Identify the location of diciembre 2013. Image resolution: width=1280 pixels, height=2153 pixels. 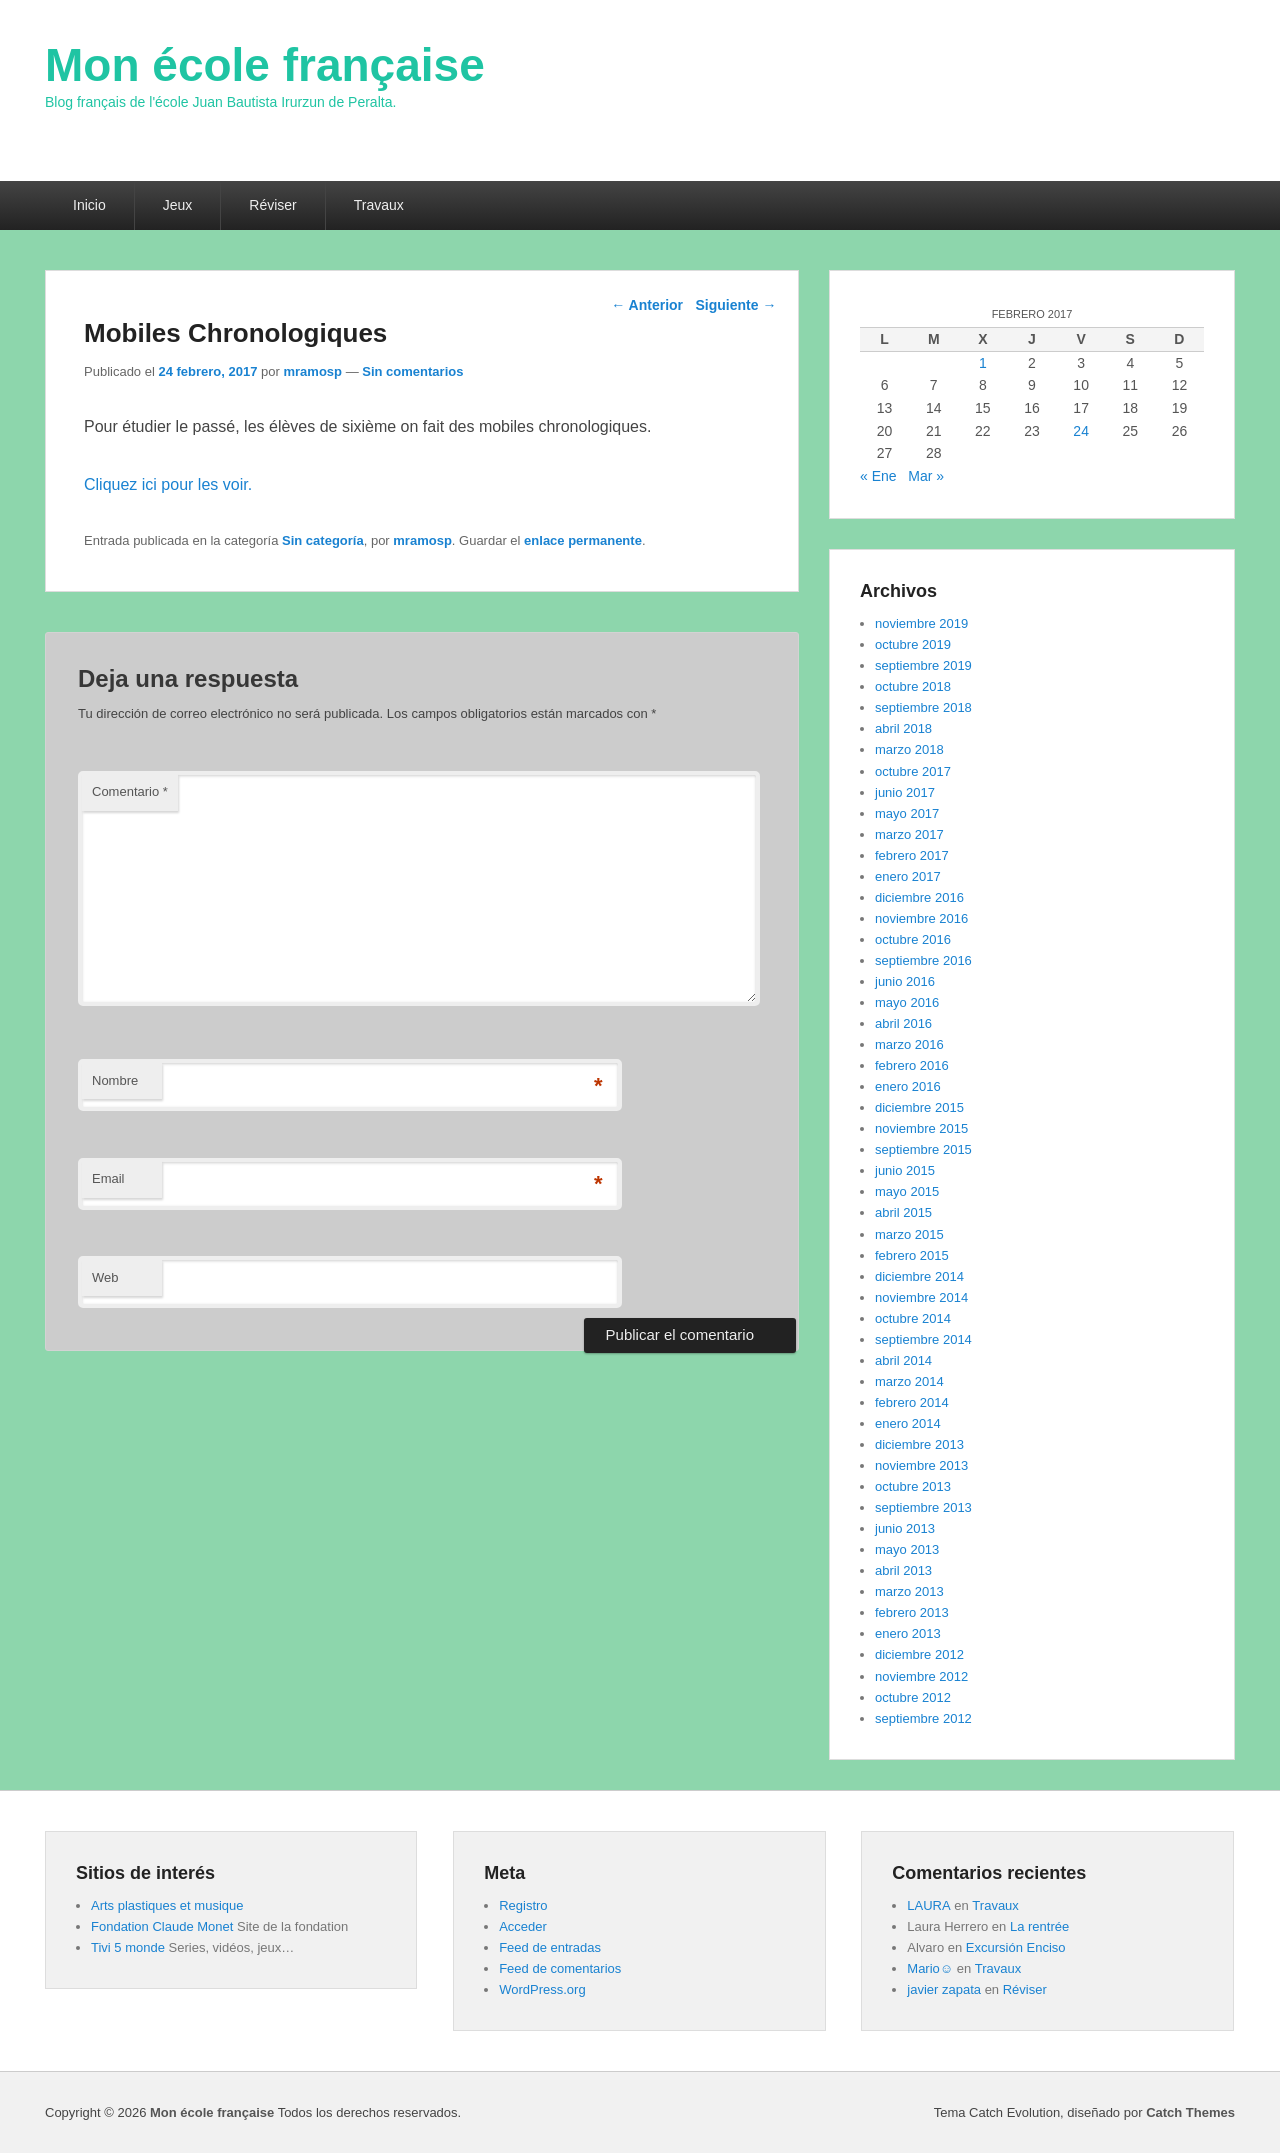
(919, 1444).